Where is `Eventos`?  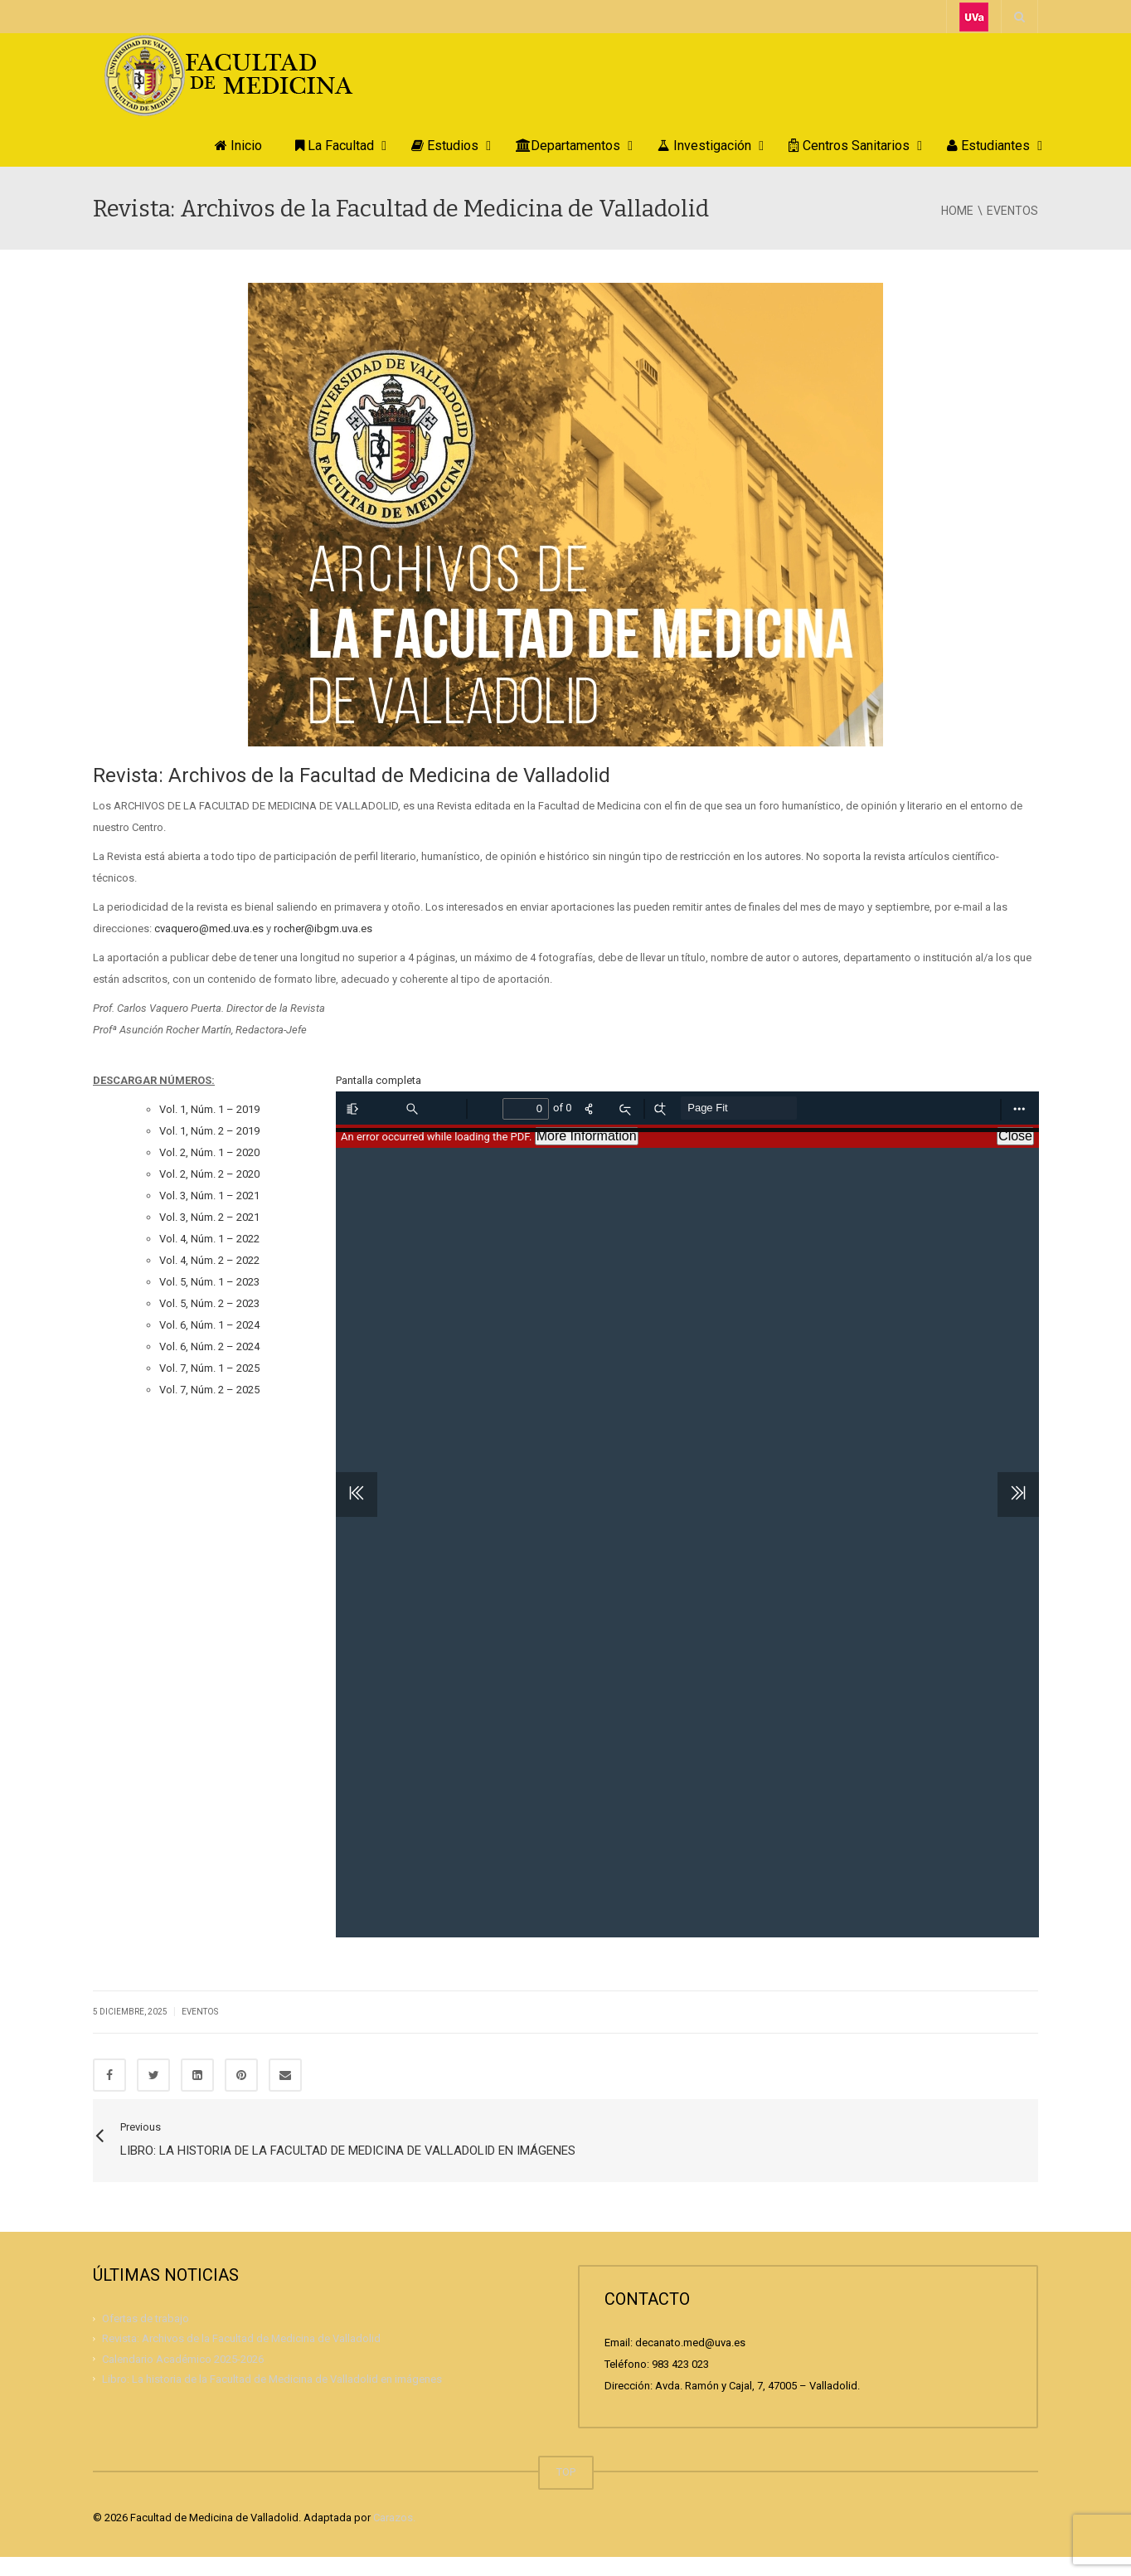 Eventos is located at coordinates (200, 2011).